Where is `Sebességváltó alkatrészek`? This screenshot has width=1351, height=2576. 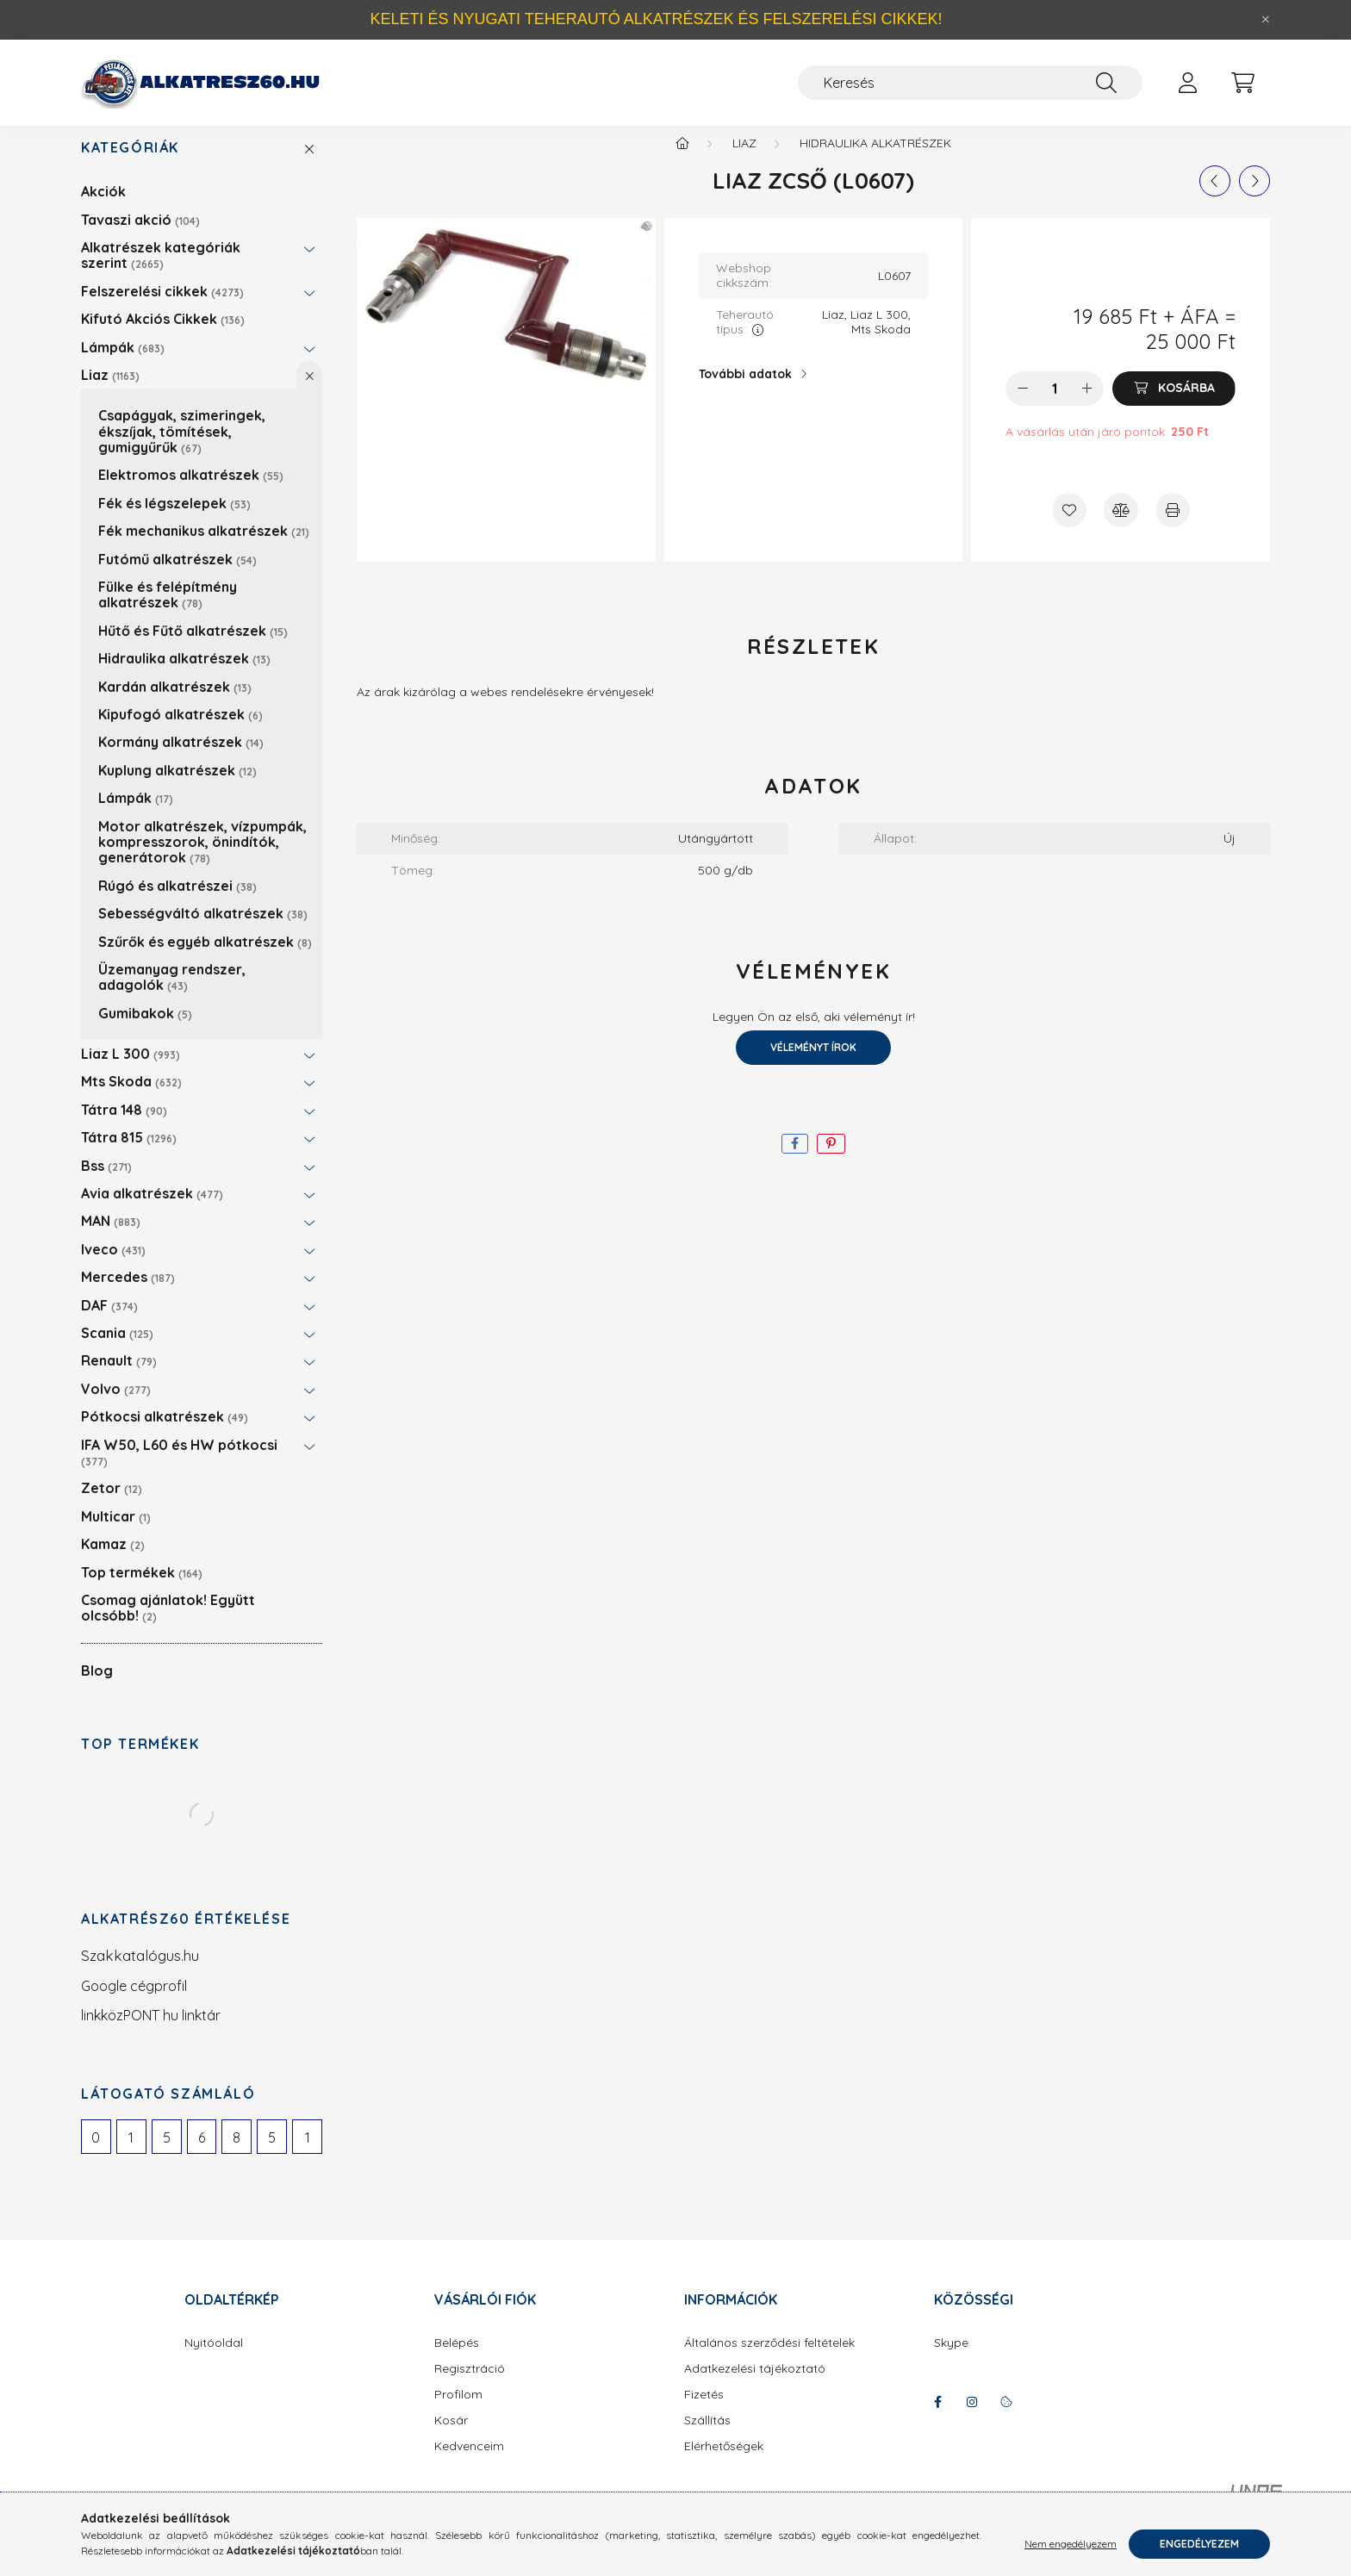 Sebességváltó alkatrészek is located at coordinates (203, 930).